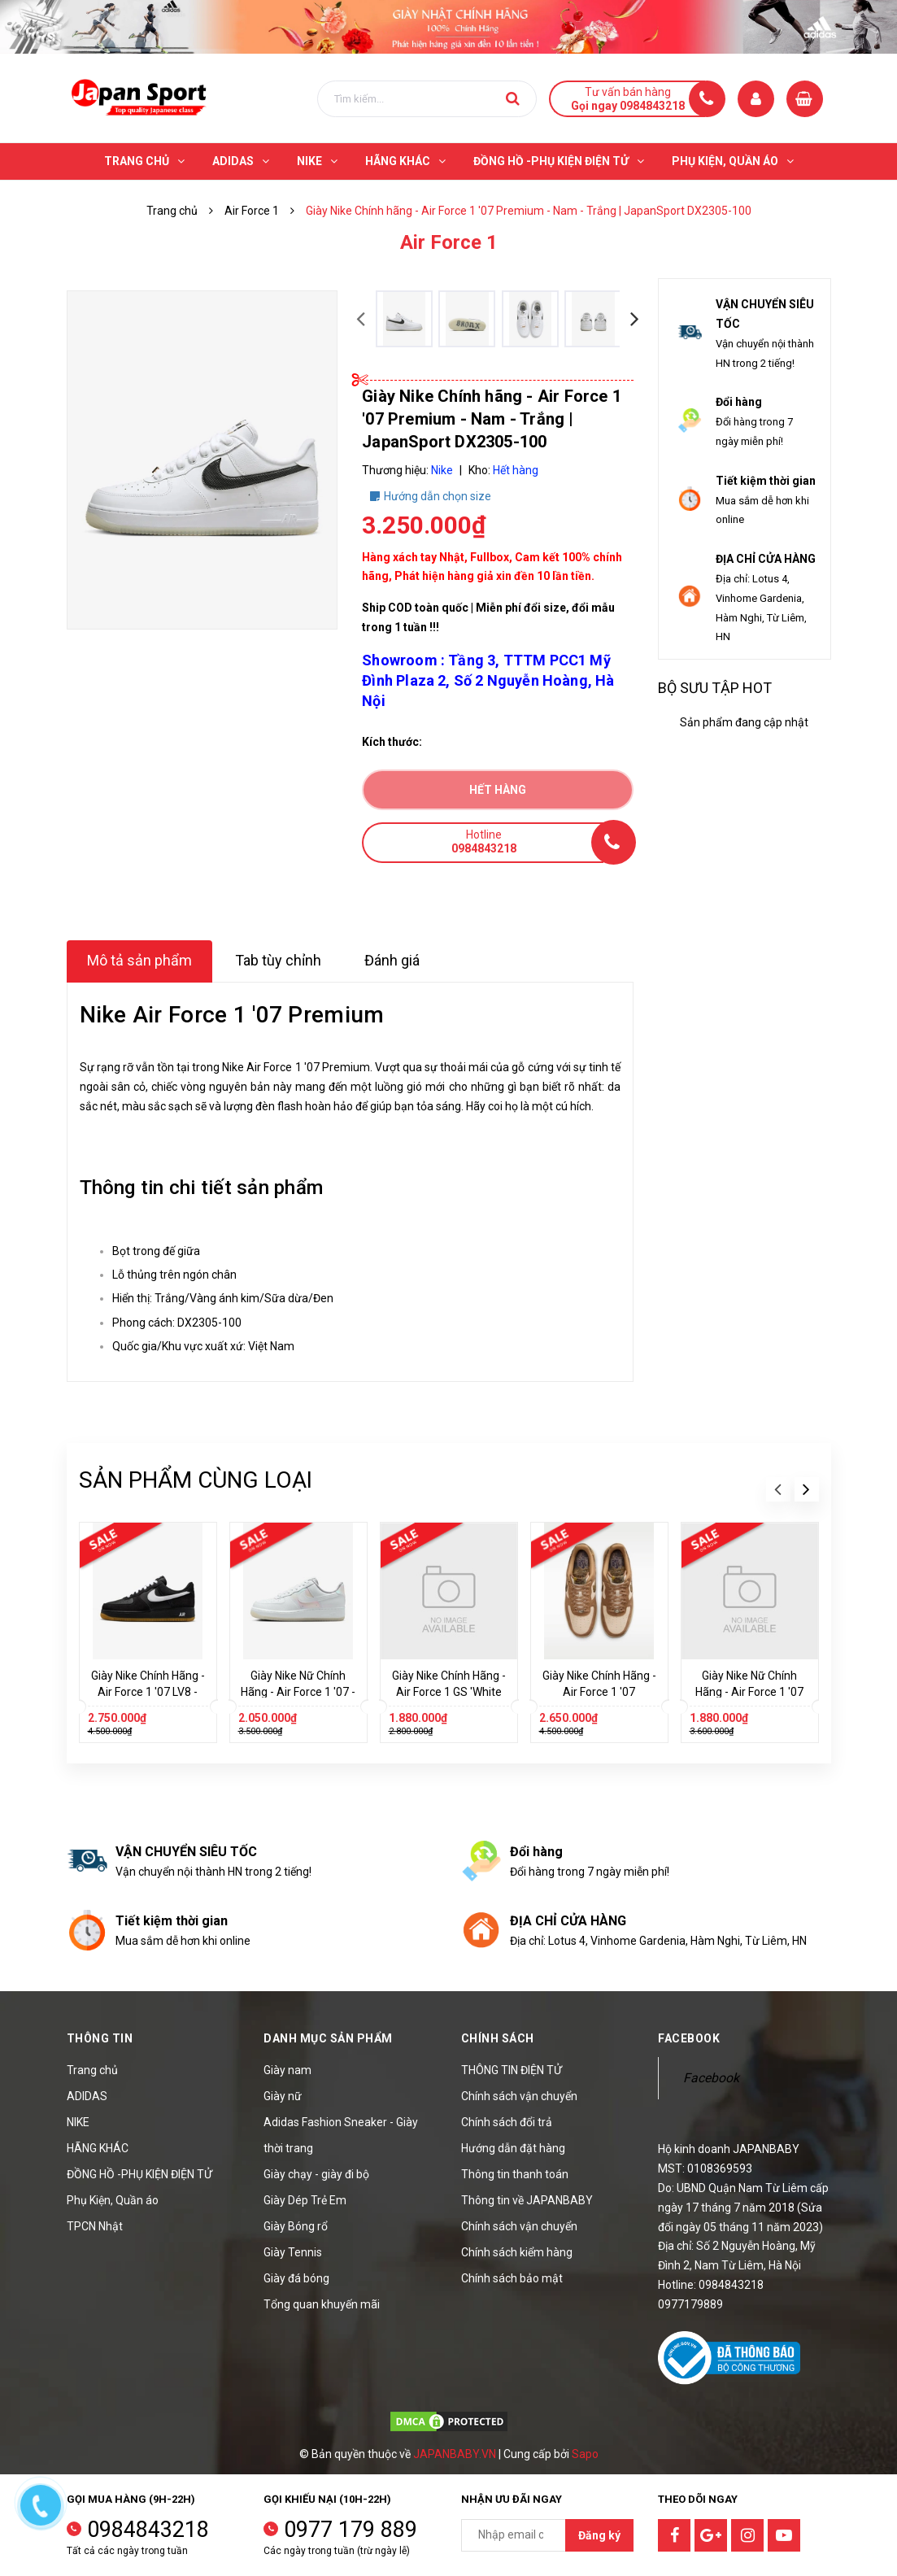  What do you see at coordinates (148, 2530) in the screenshot?
I see `0984843218` at bounding box center [148, 2530].